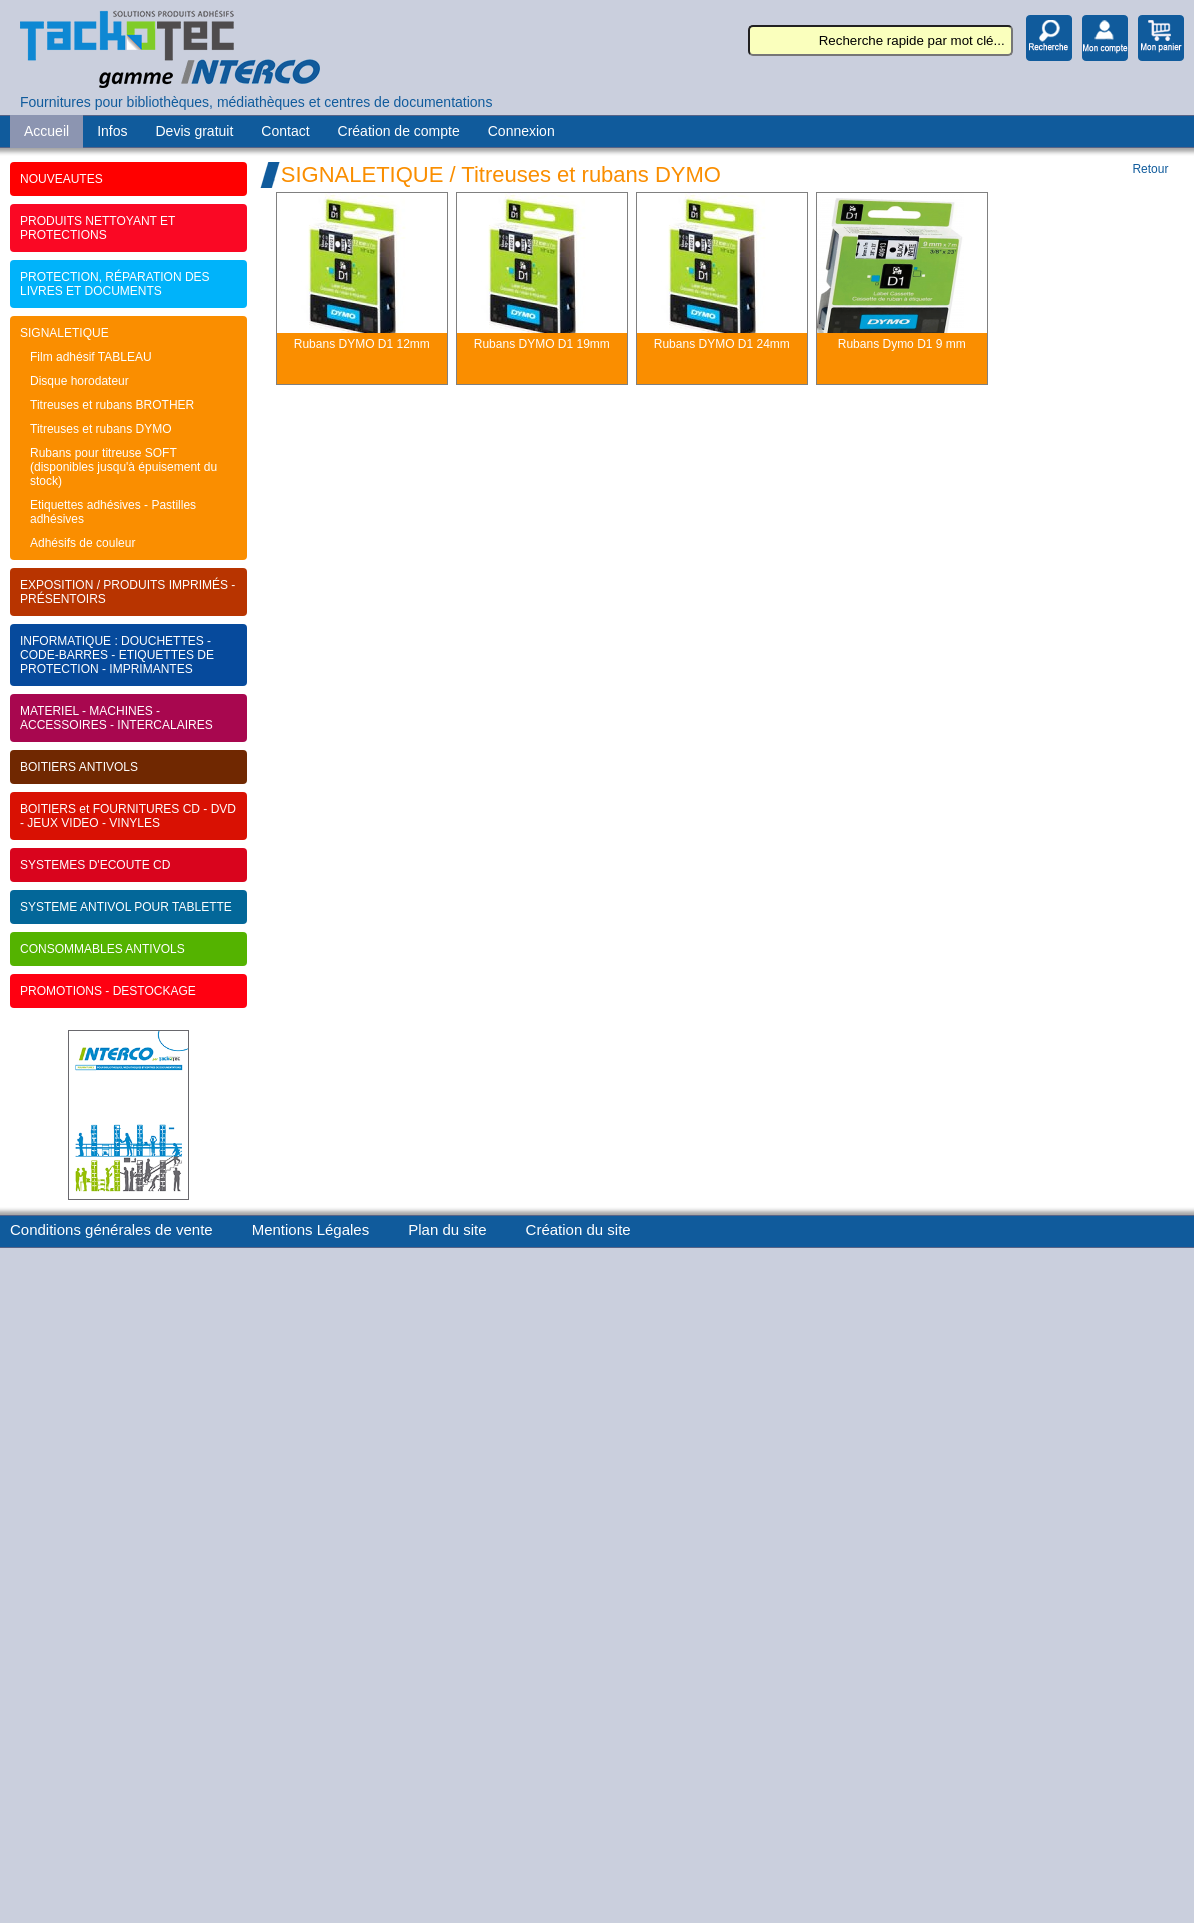  I want to click on Création de compte, so click(399, 131).